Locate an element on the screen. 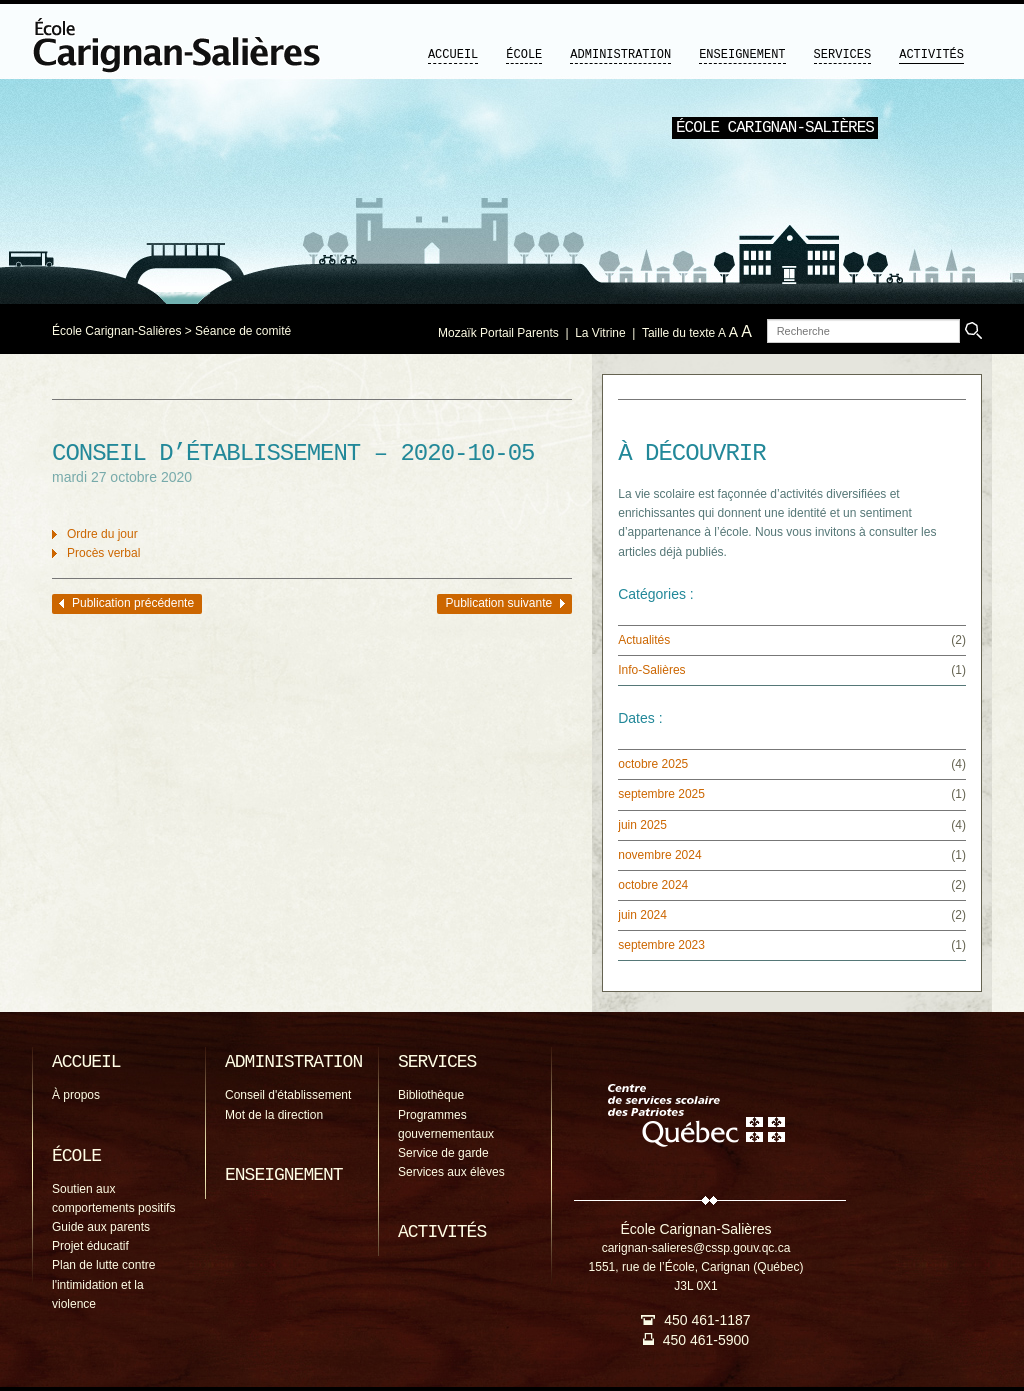 The image size is (1024, 1391). septembre 2023 is located at coordinates (661, 945).